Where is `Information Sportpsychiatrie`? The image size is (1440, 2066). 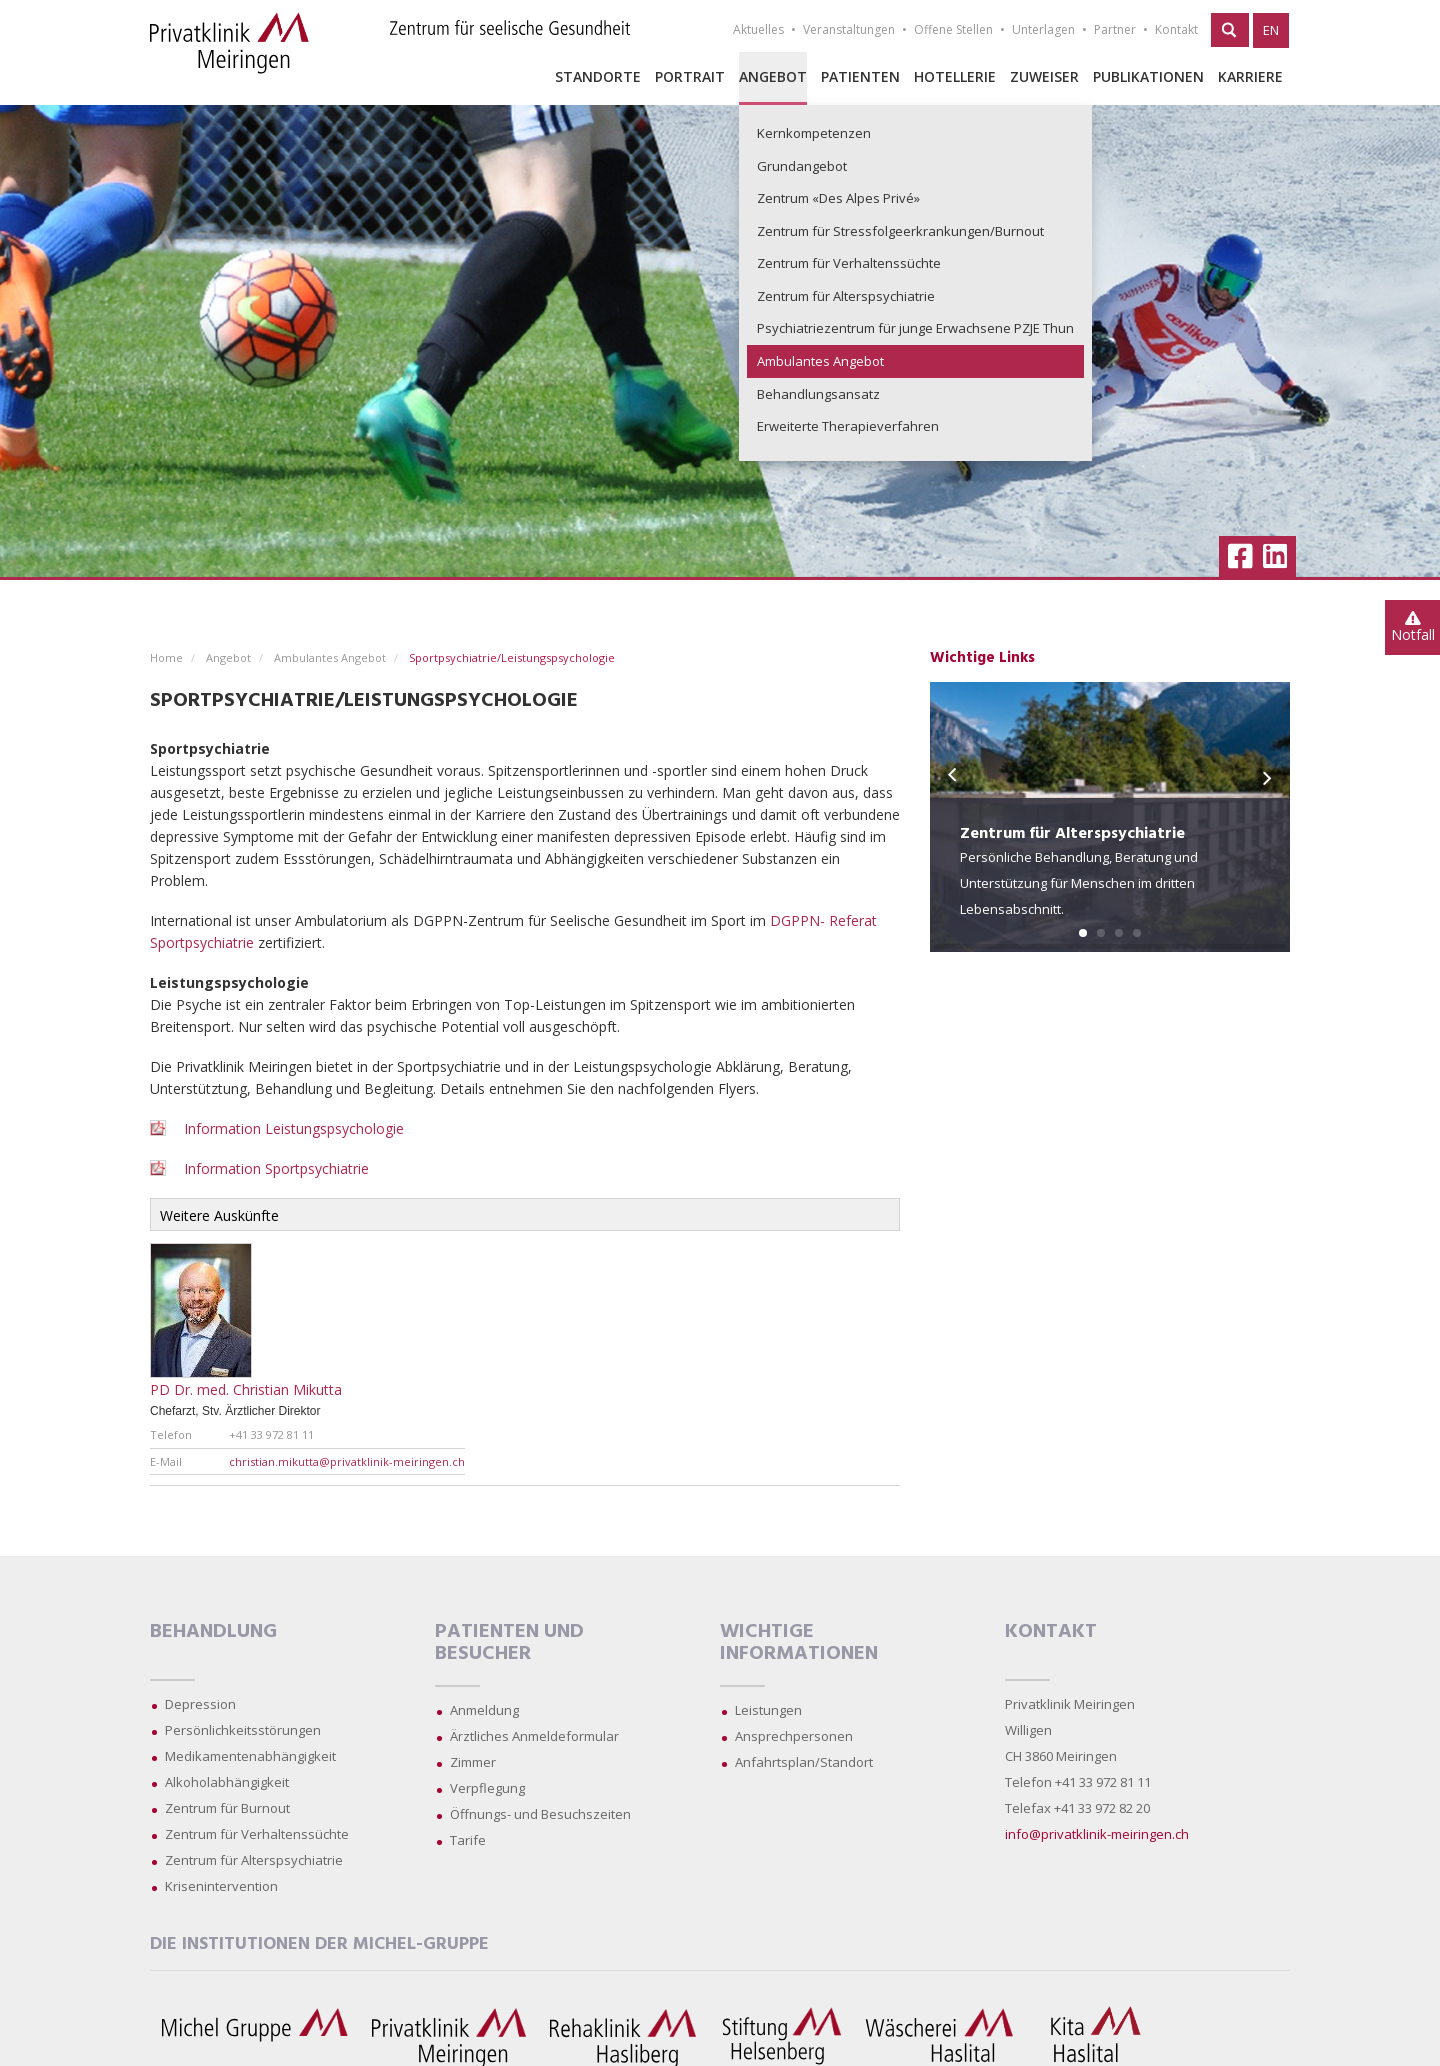 Information Sportpsychiatrie is located at coordinates (276, 1168).